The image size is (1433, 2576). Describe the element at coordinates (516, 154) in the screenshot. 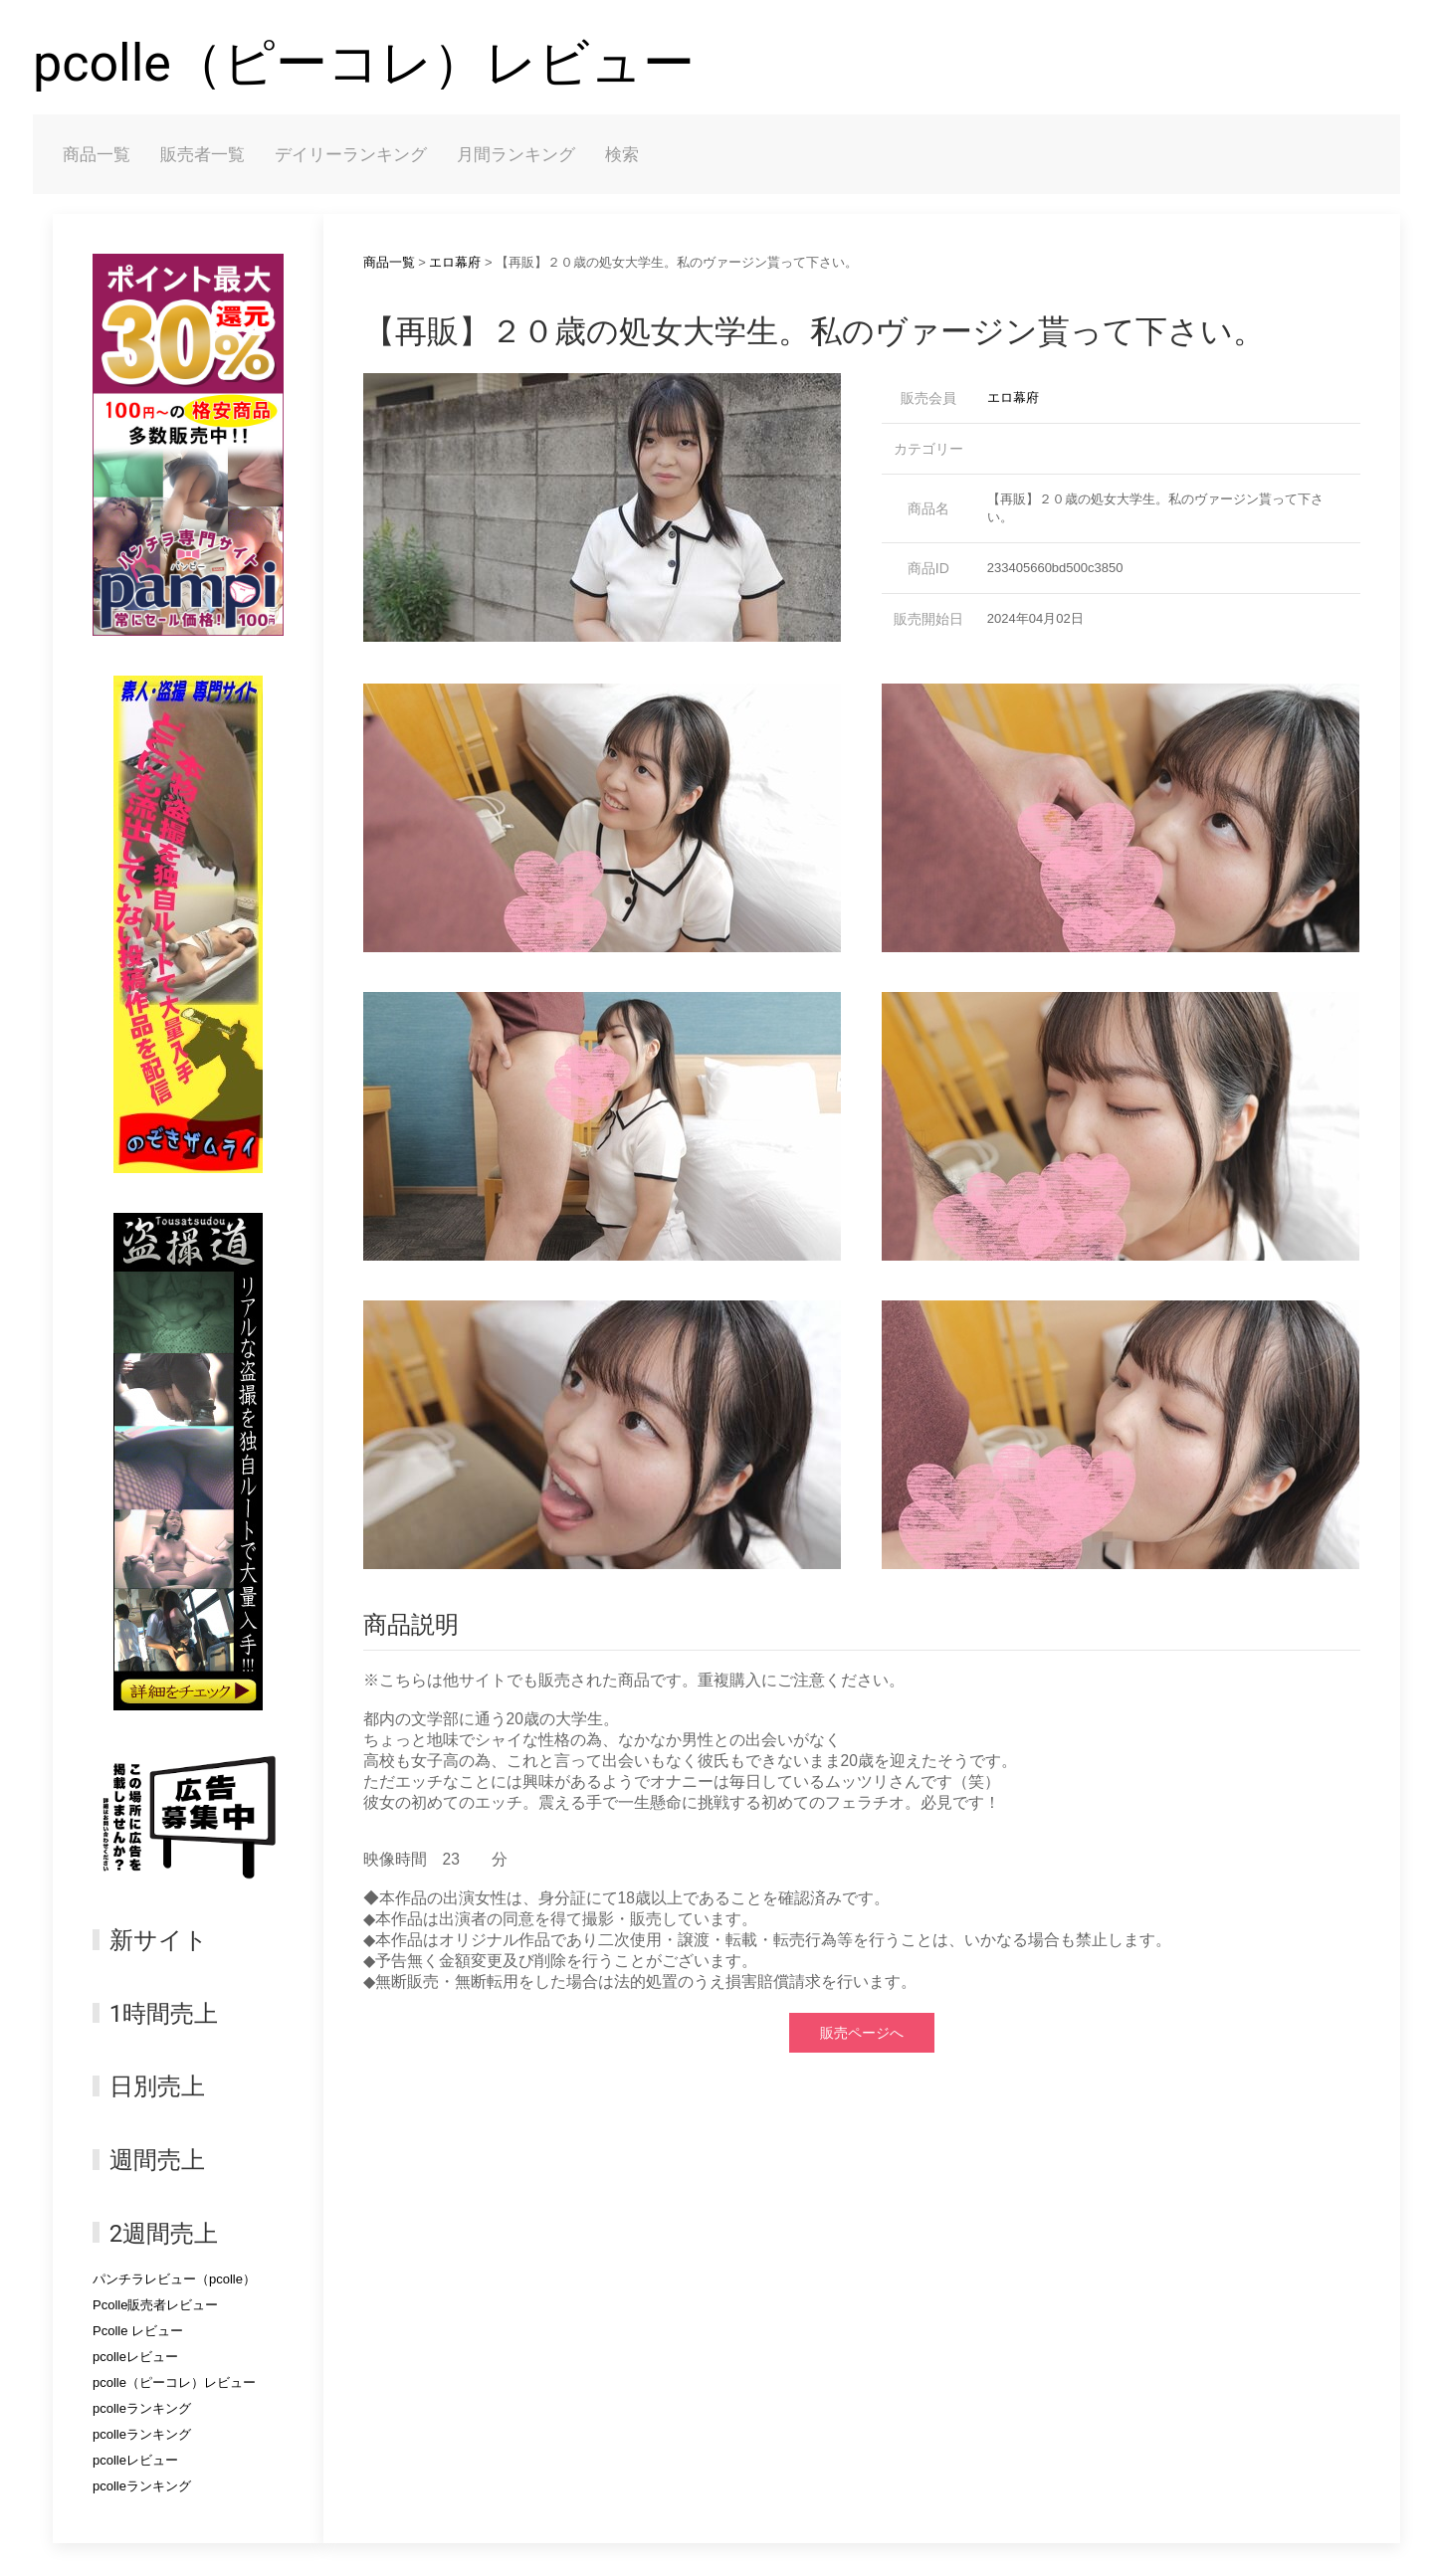

I see `月間ランキング` at that location.